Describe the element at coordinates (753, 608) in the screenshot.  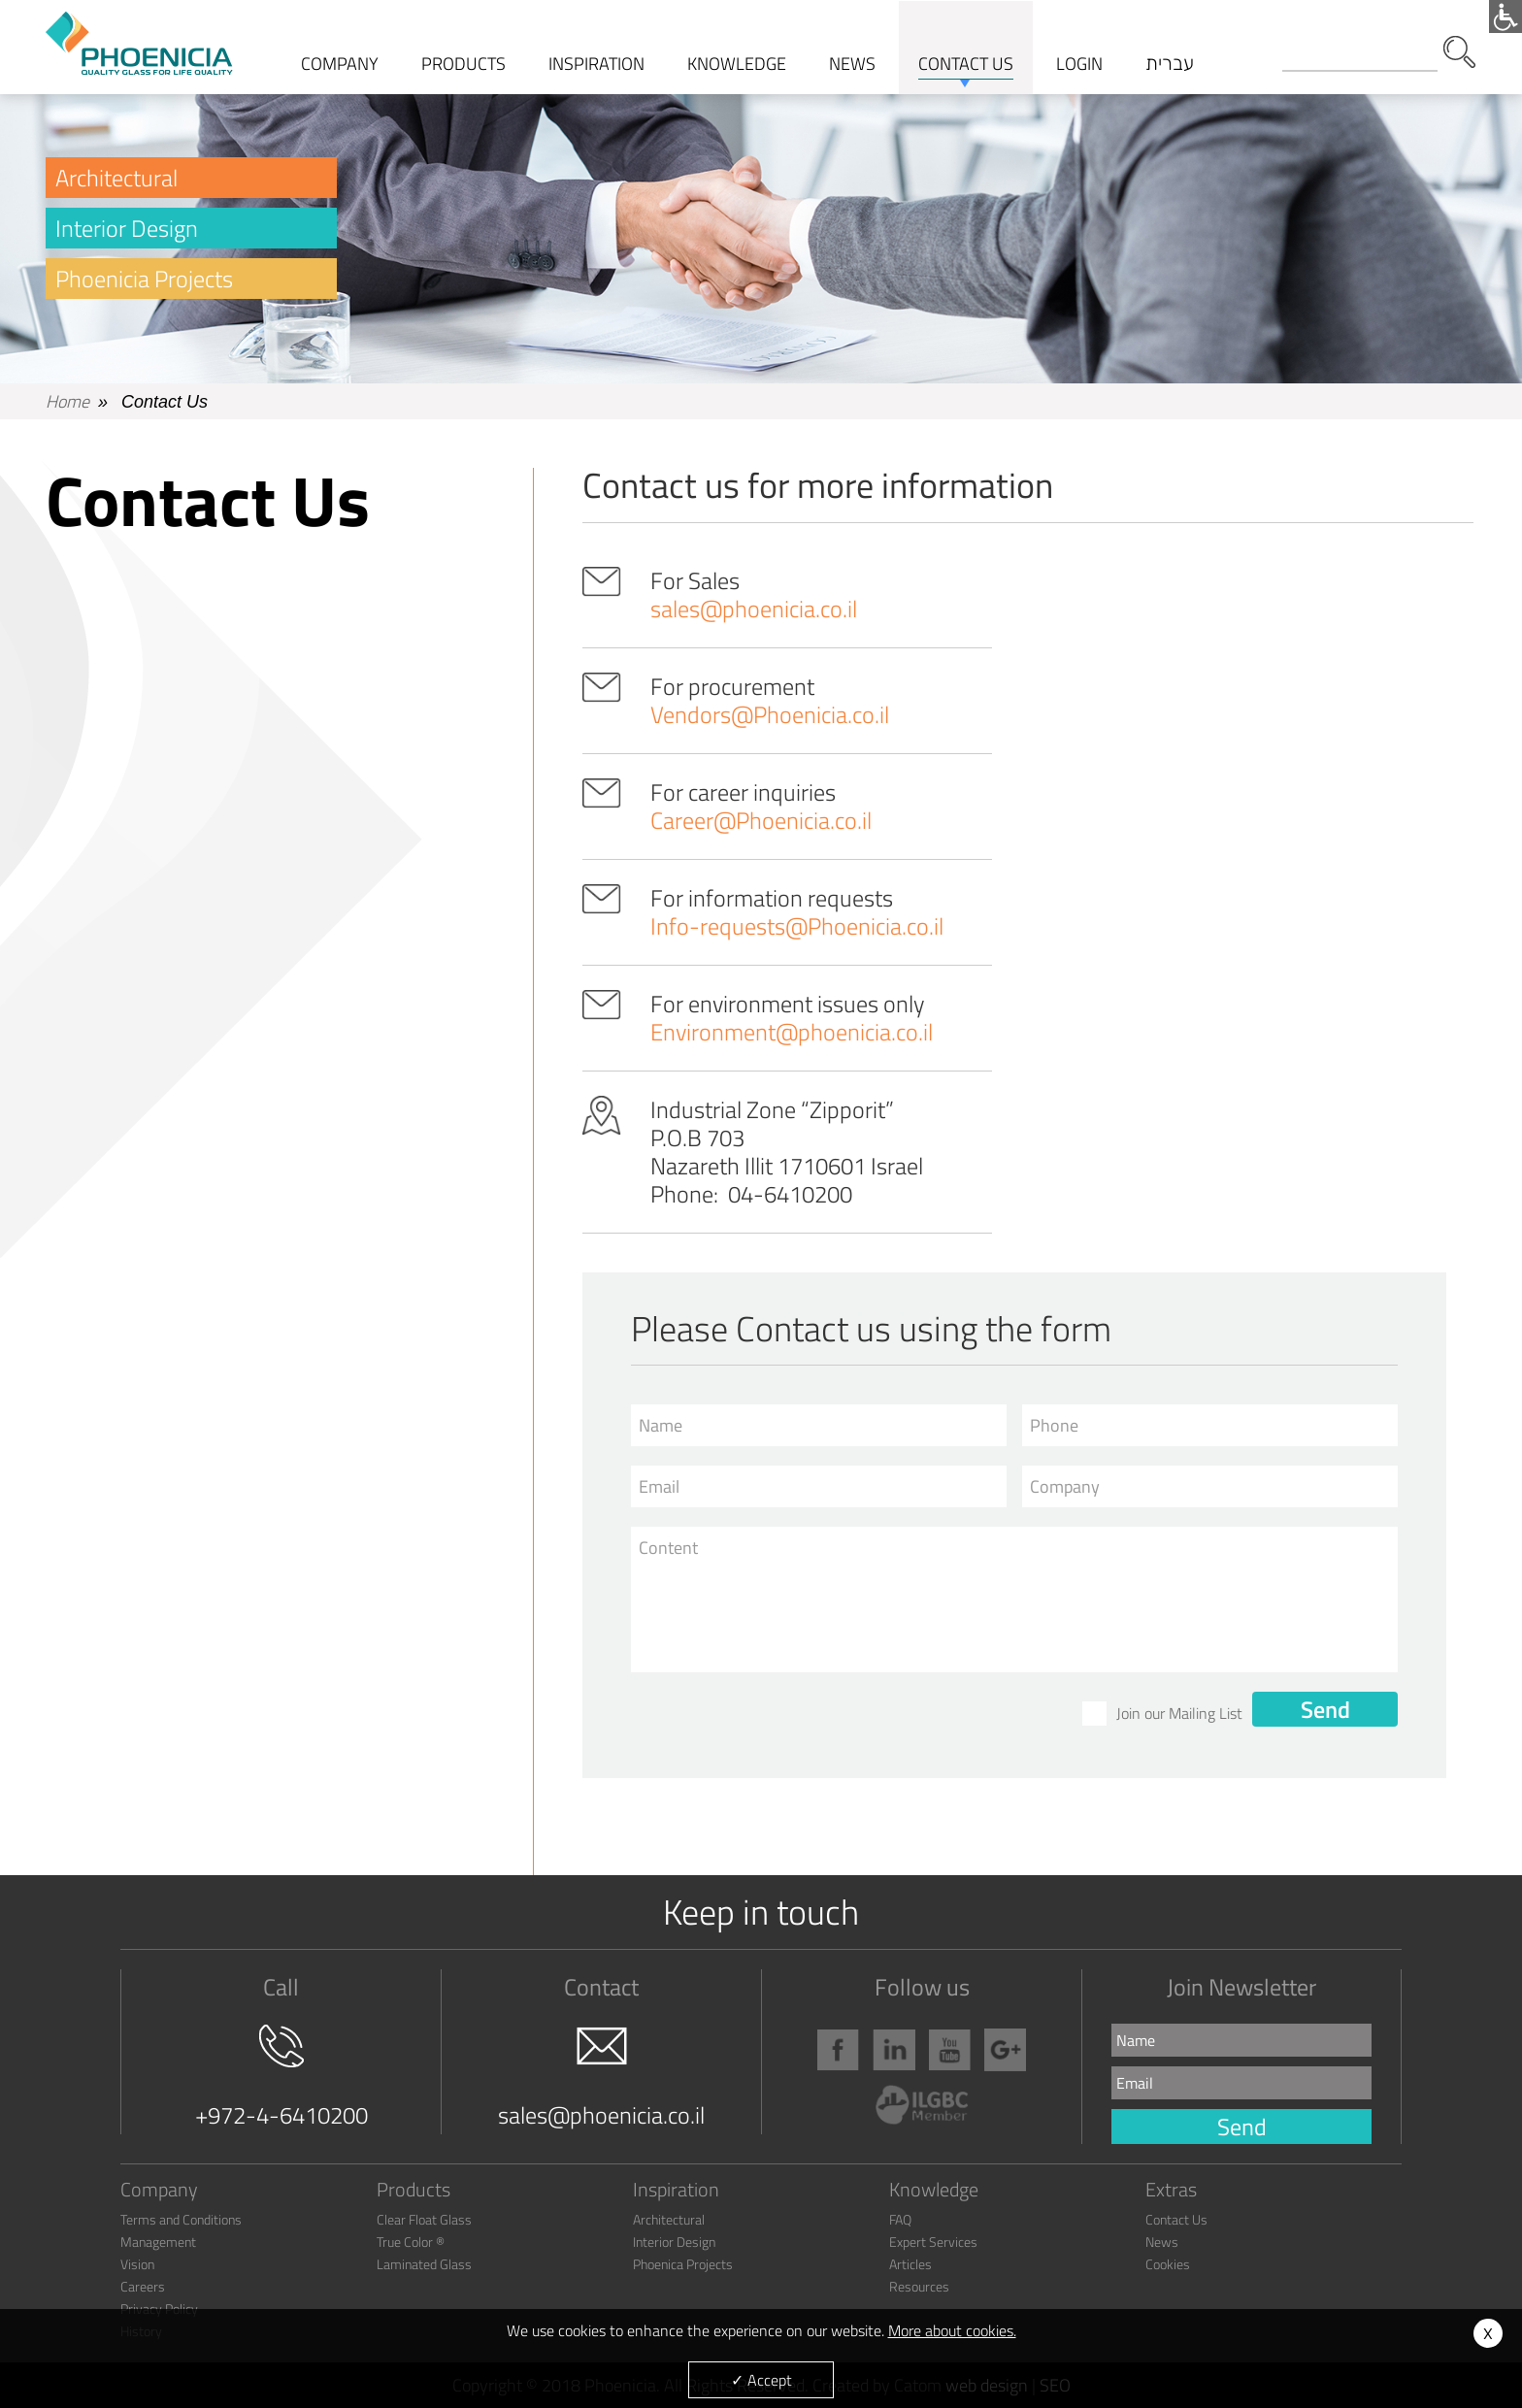
I see `sales@phoenicia.co.il` at that location.